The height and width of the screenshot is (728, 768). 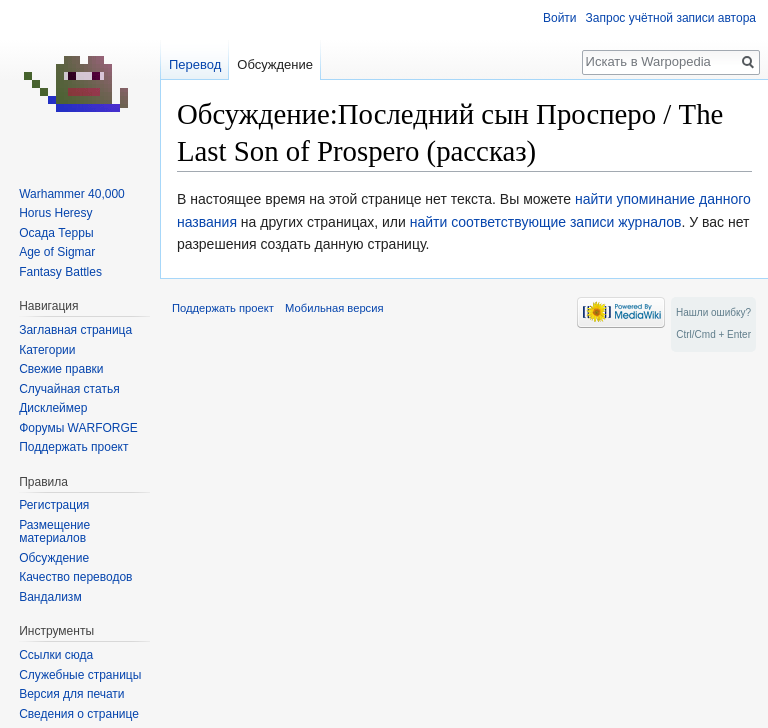 What do you see at coordinates (73, 447) in the screenshot?
I see `Поддержать проект` at bounding box center [73, 447].